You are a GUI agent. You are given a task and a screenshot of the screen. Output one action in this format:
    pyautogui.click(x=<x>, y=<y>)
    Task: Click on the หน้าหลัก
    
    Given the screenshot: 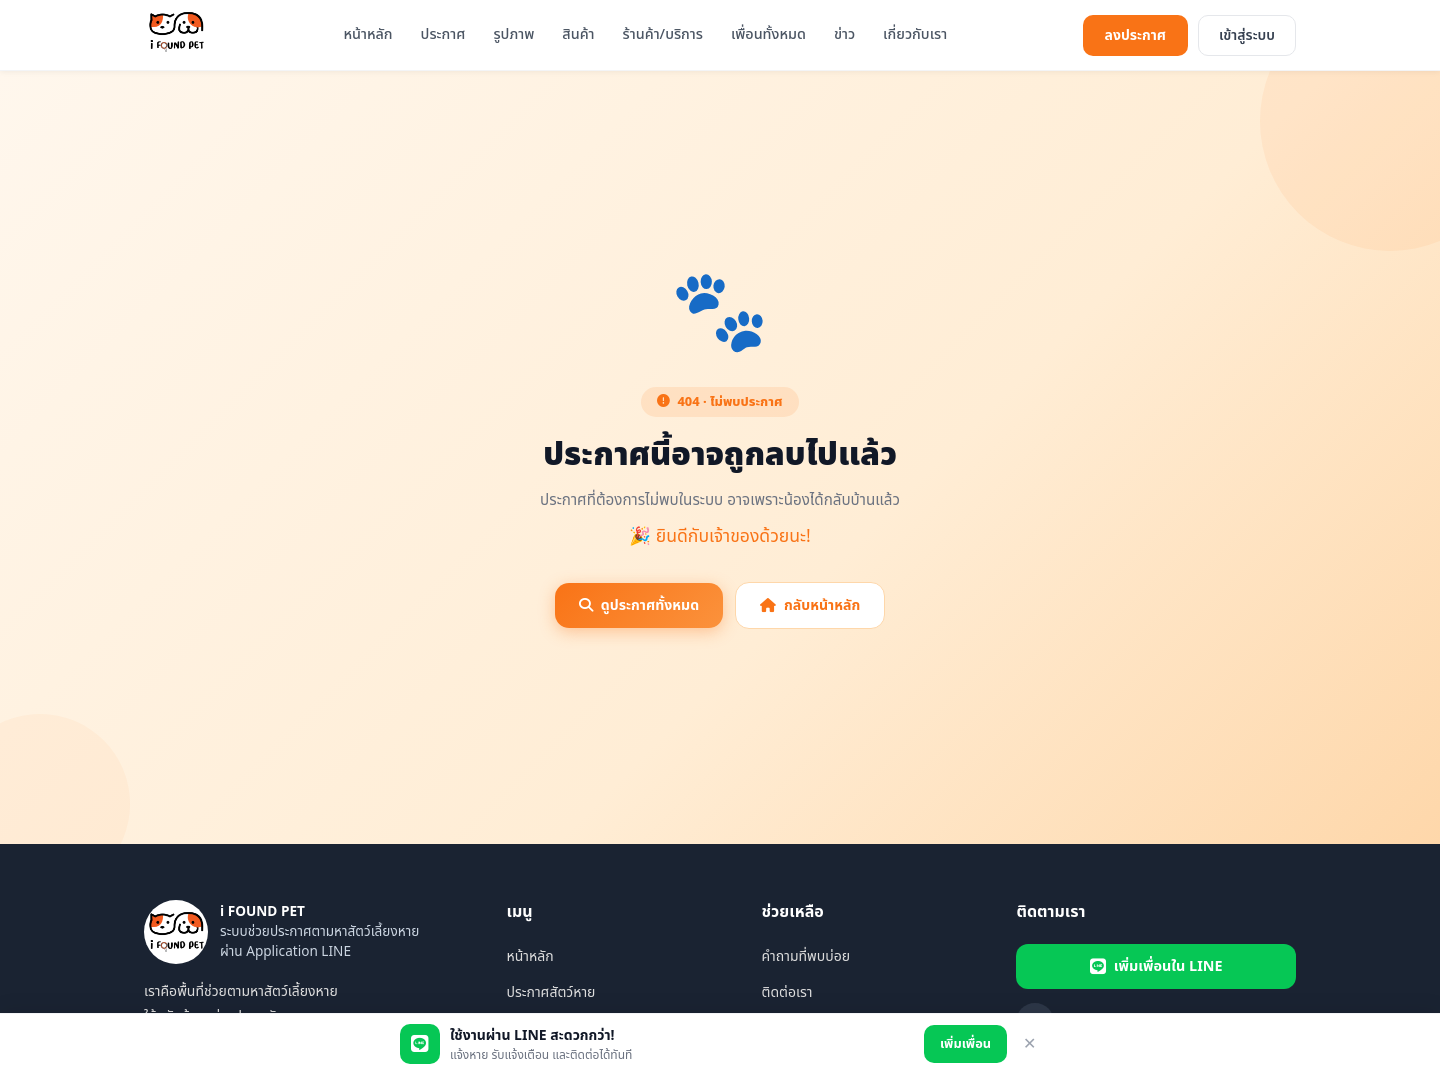 What is the action you would take?
    pyautogui.click(x=367, y=34)
    